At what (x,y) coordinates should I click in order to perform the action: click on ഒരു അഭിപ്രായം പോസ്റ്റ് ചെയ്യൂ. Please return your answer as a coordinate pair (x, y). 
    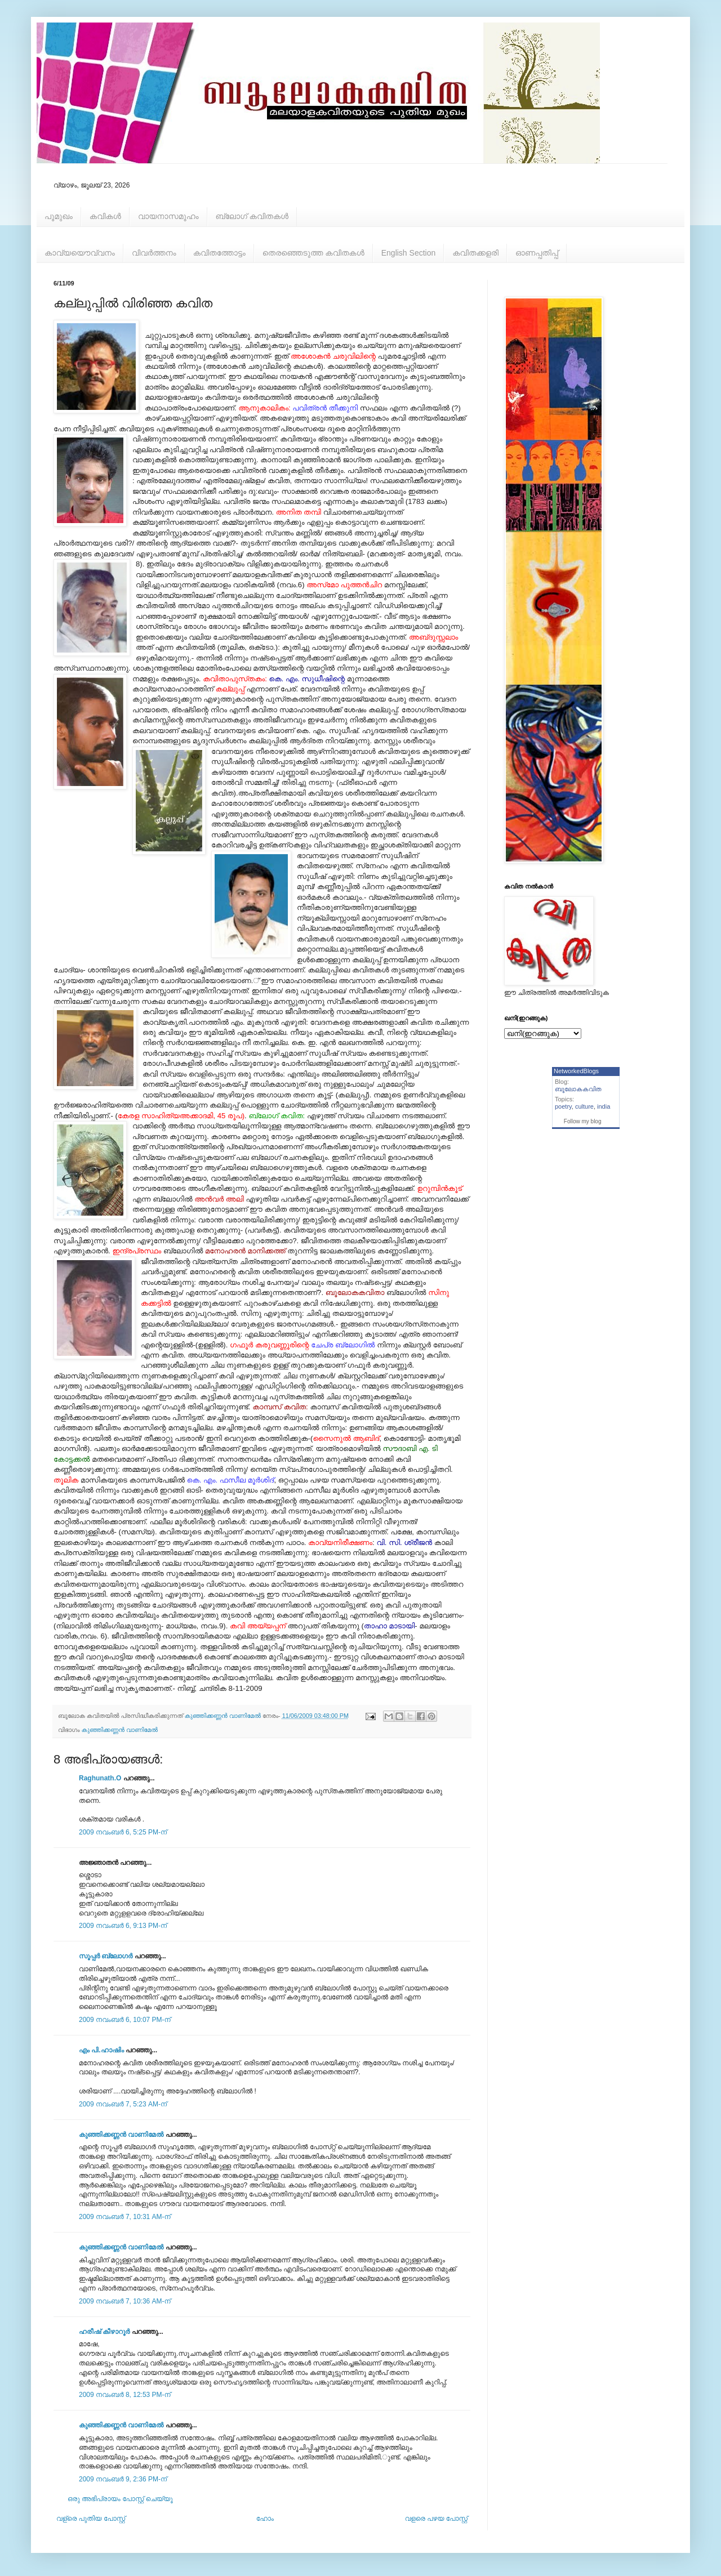
    Looking at the image, I should click on (120, 2499).